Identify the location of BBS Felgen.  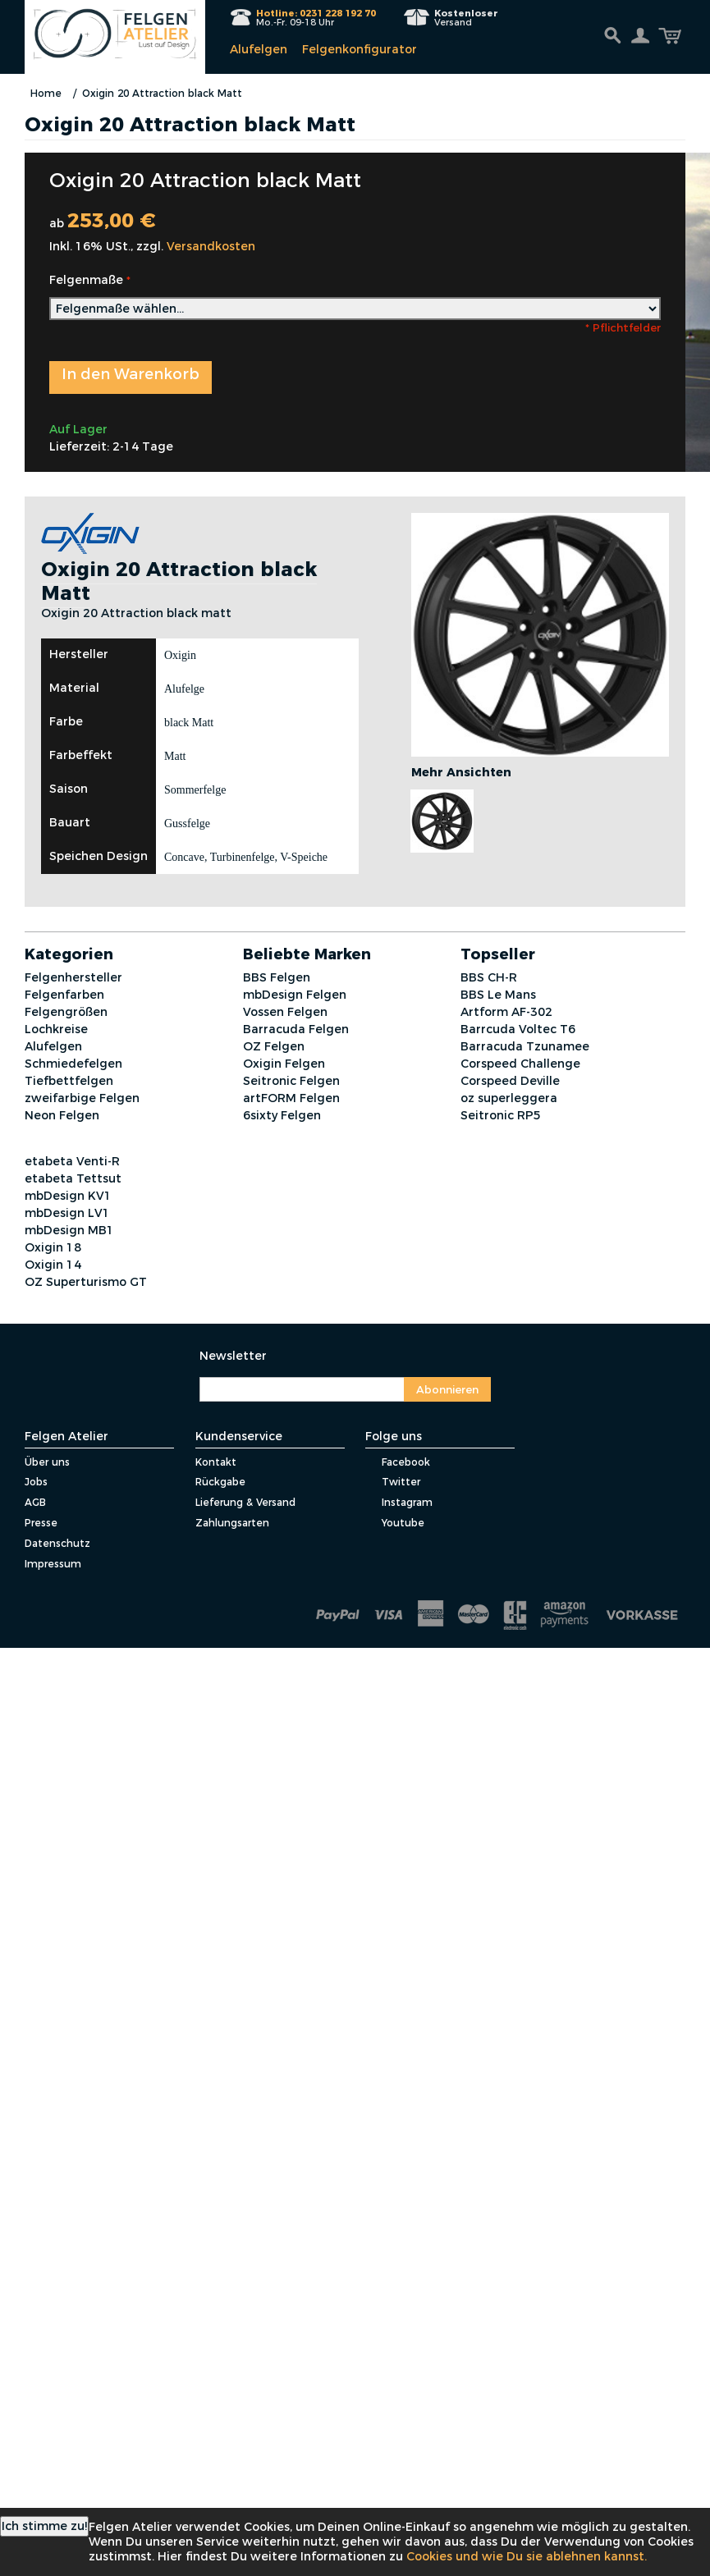
(276, 977).